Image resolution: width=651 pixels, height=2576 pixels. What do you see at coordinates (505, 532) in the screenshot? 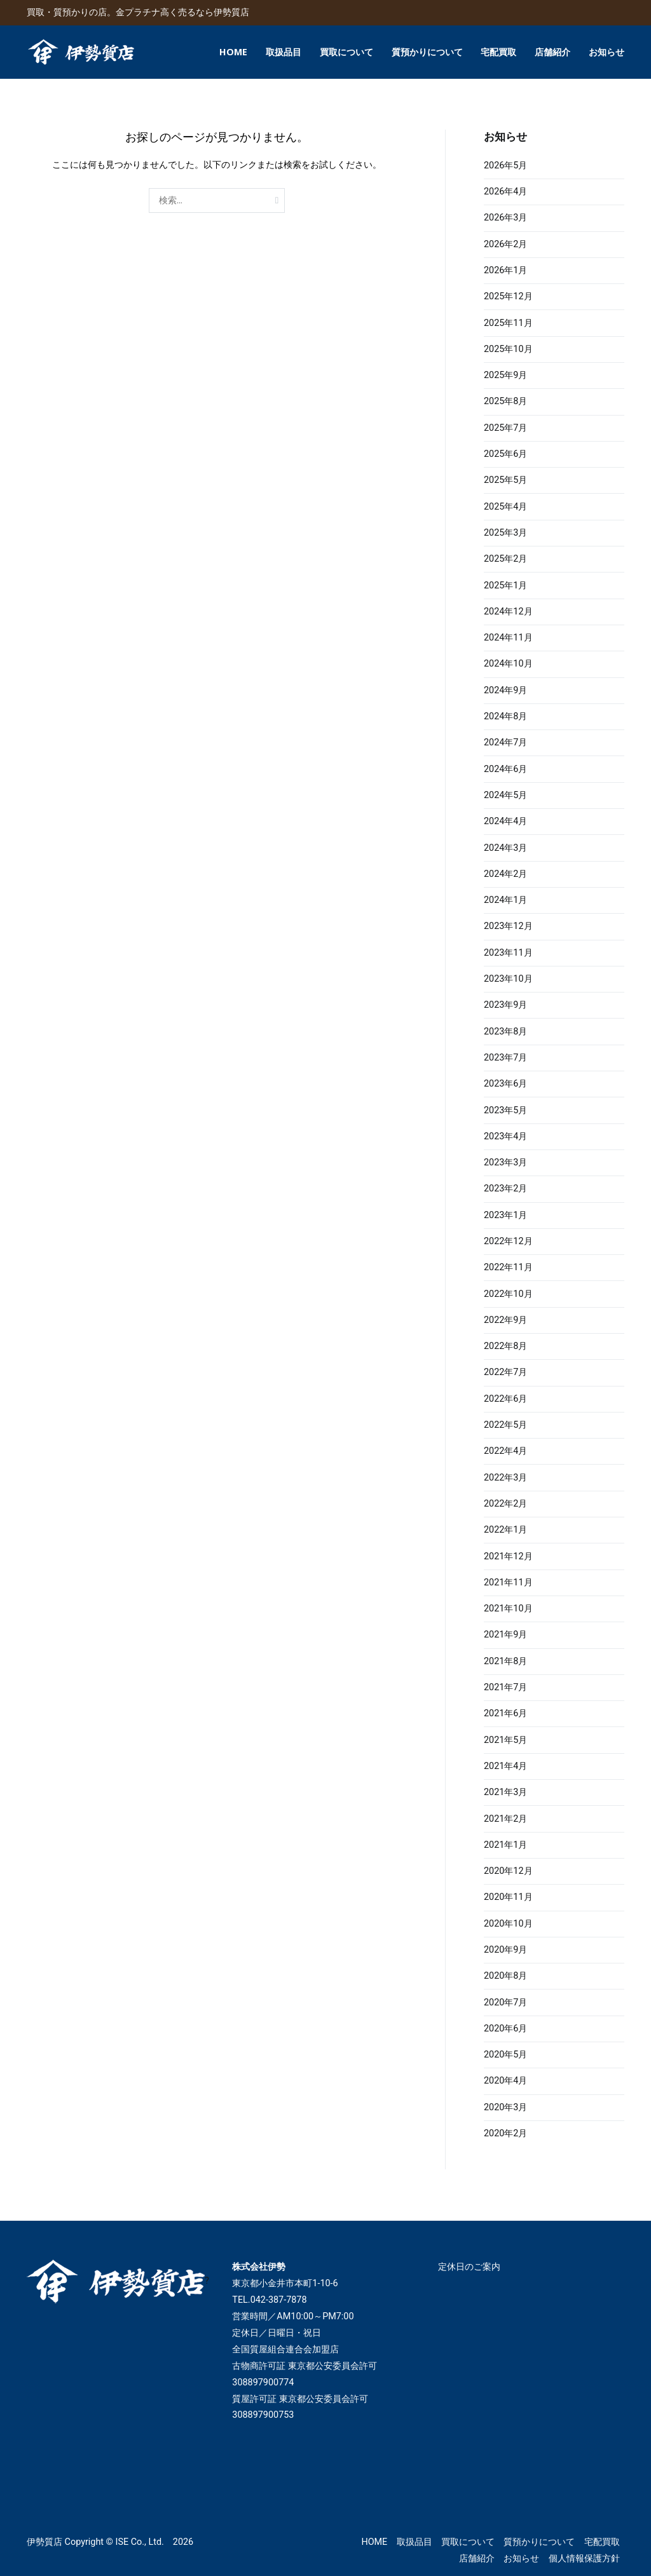
I see `2025年3月` at bounding box center [505, 532].